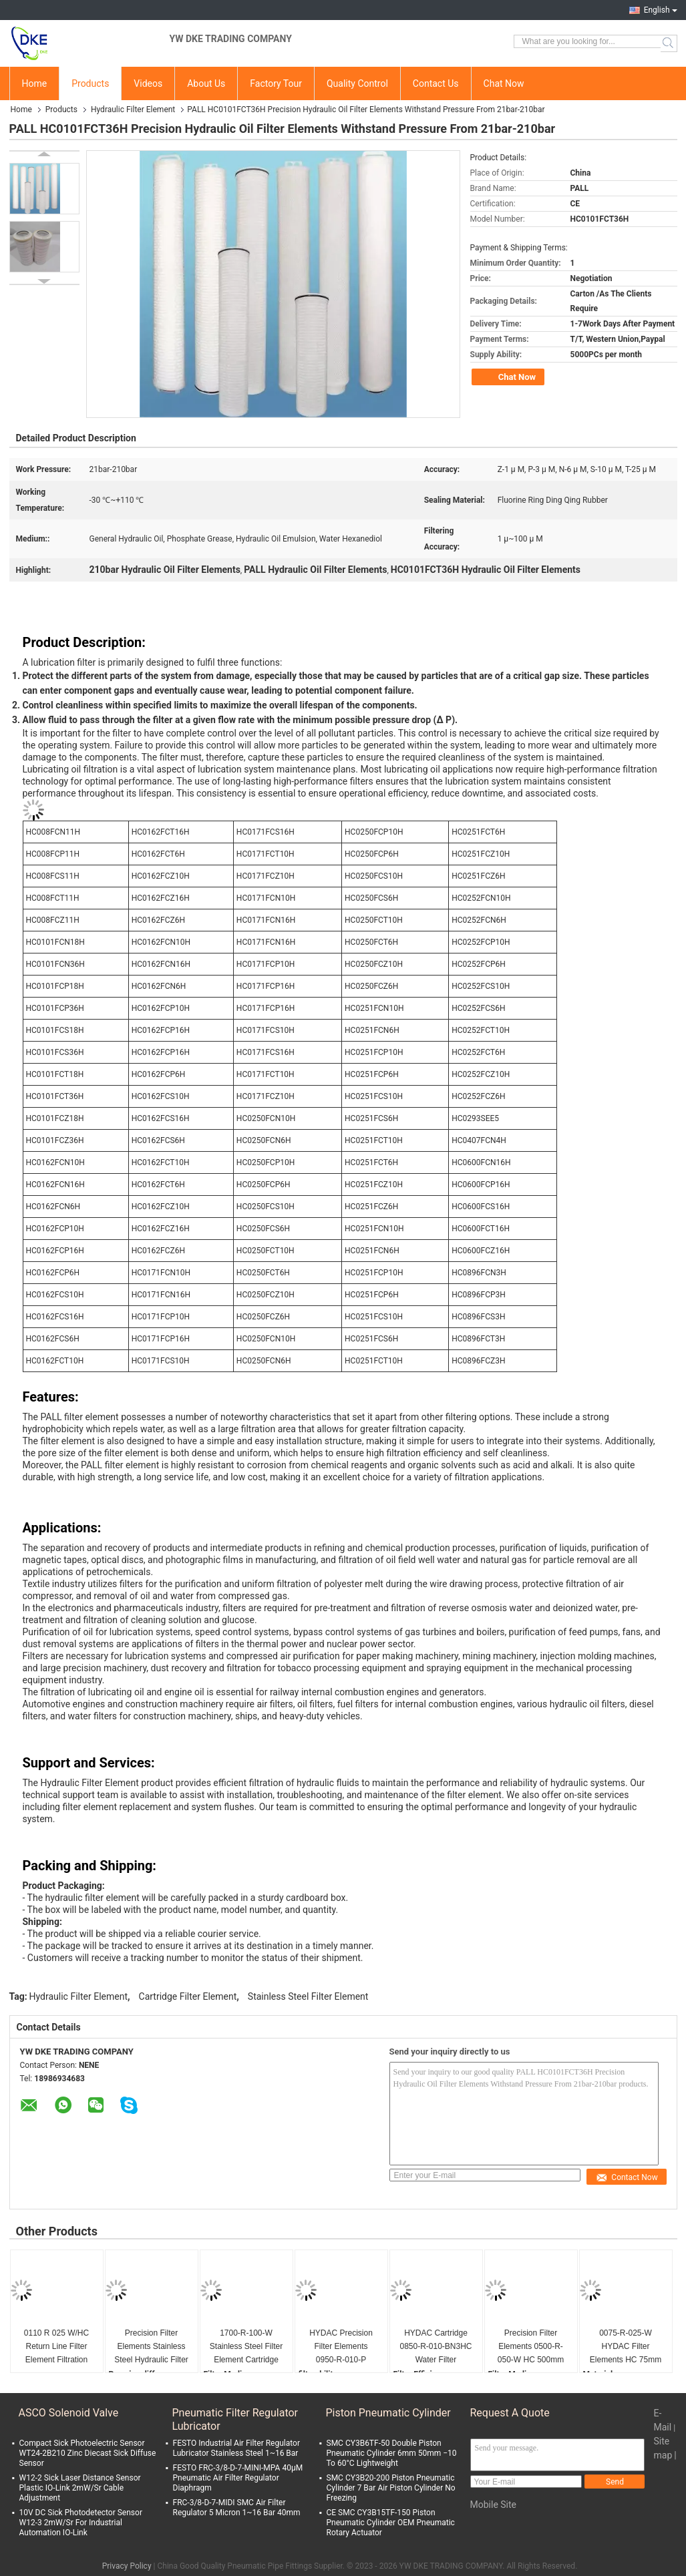  Describe the element at coordinates (246, 2347) in the screenshot. I see `1700-R-100-W Stainless Steel Filter Element Cartridge HC Wire Mesh` at that location.